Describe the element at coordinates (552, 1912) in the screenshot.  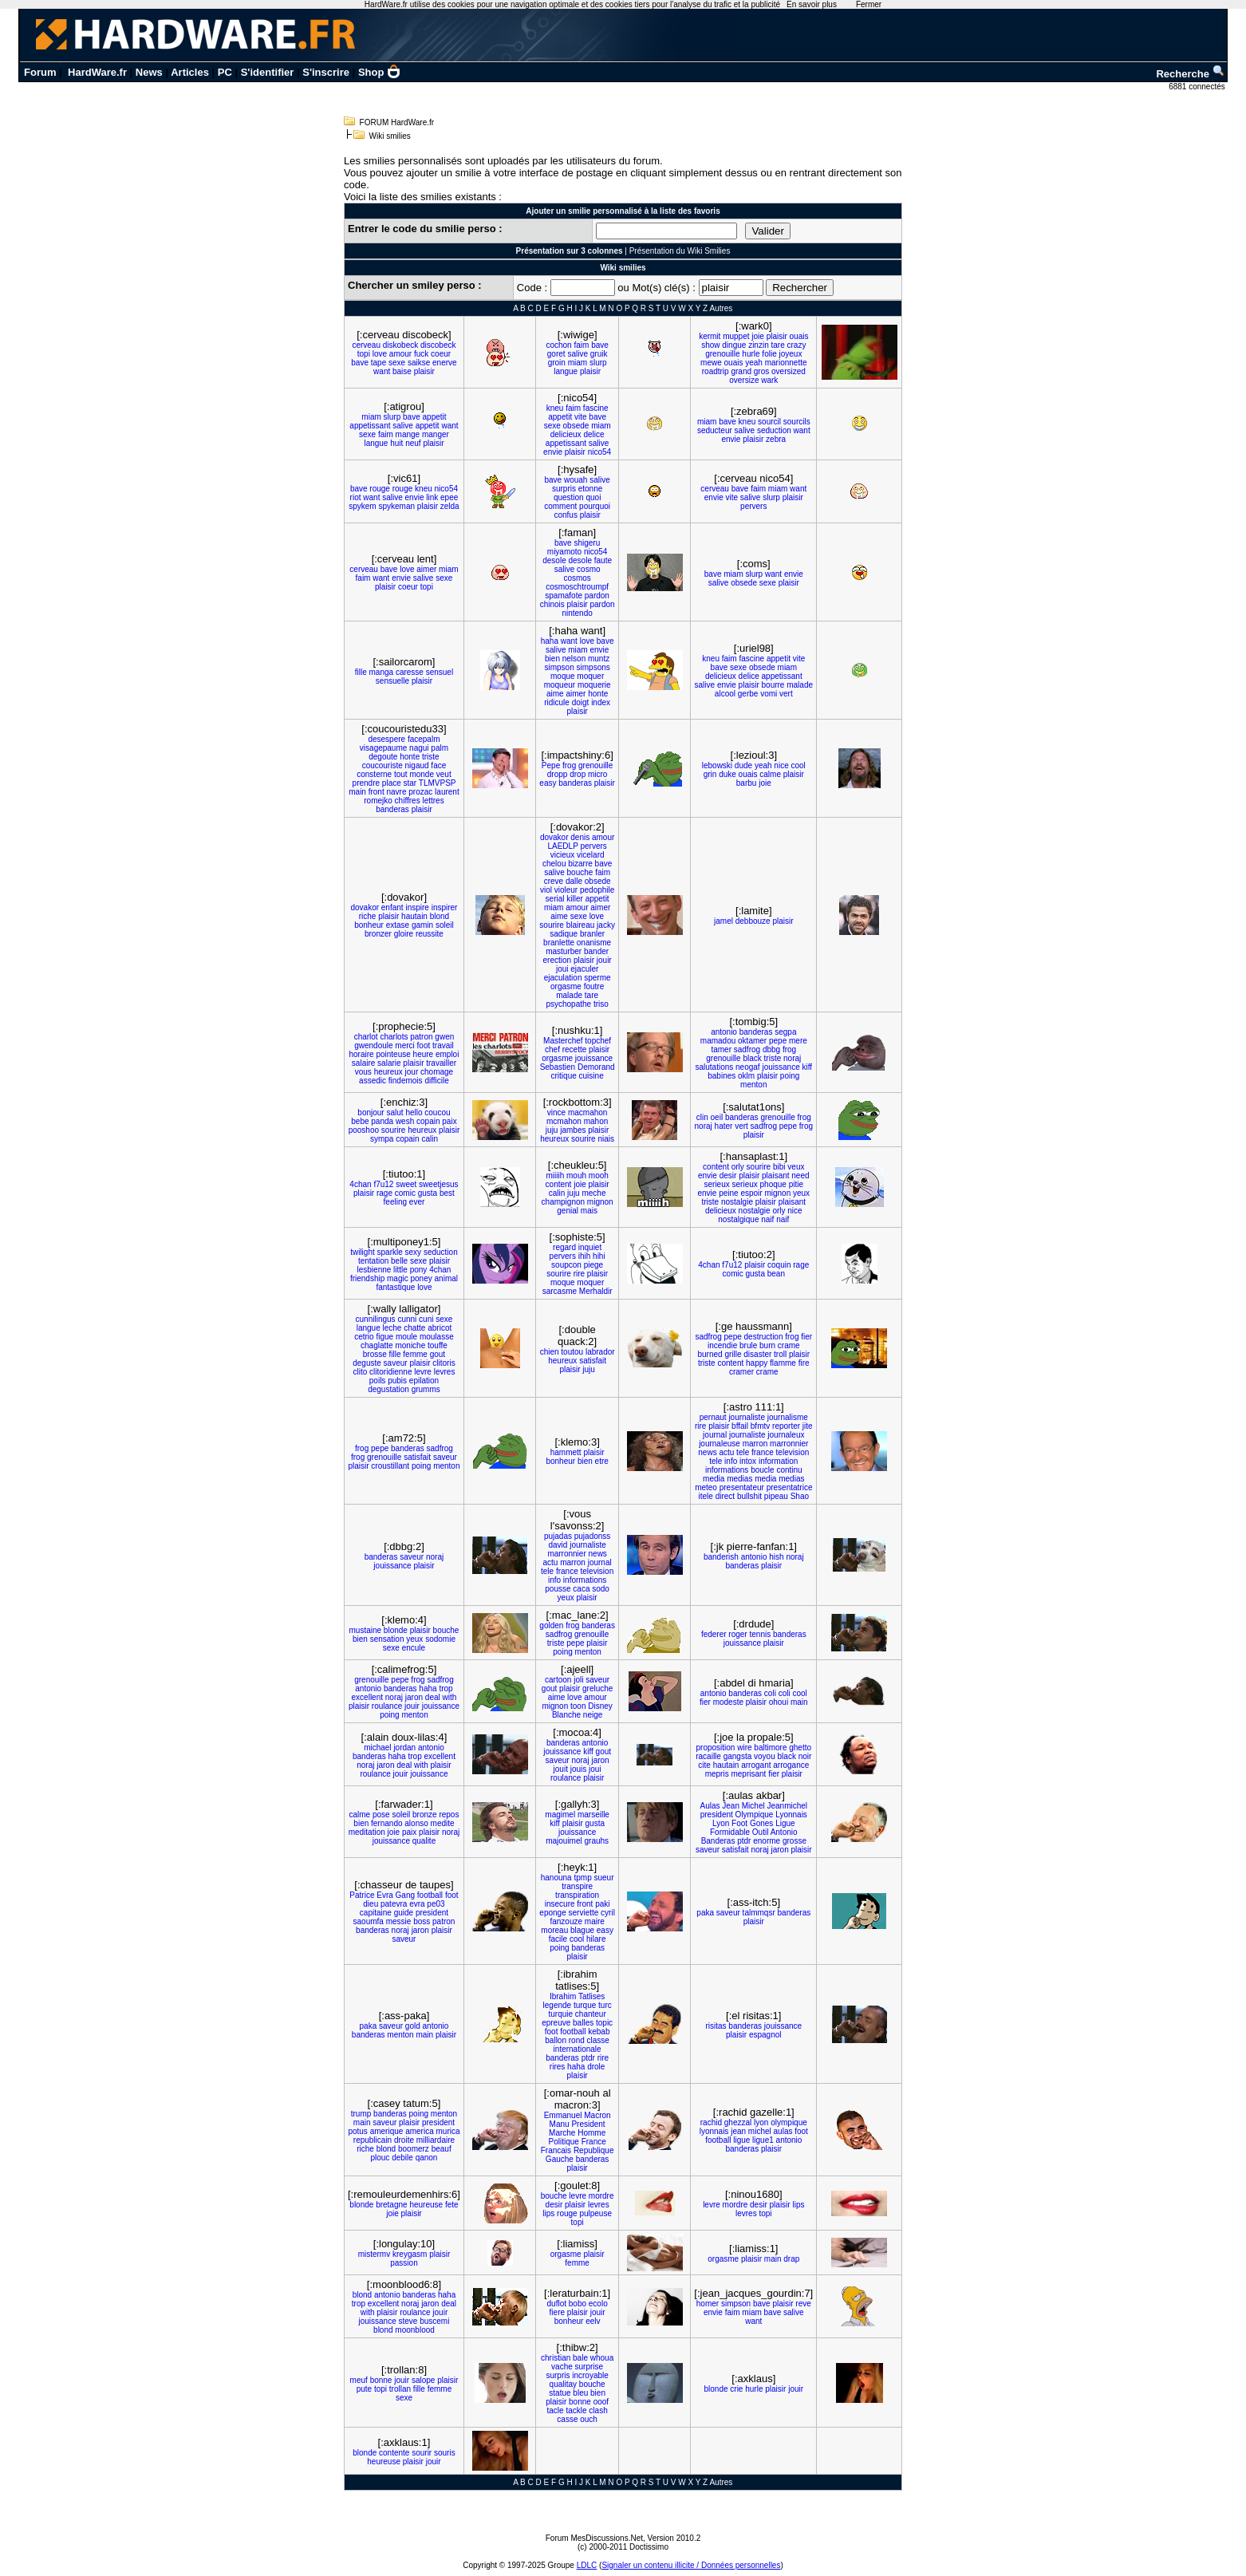
I see `eponge` at that location.